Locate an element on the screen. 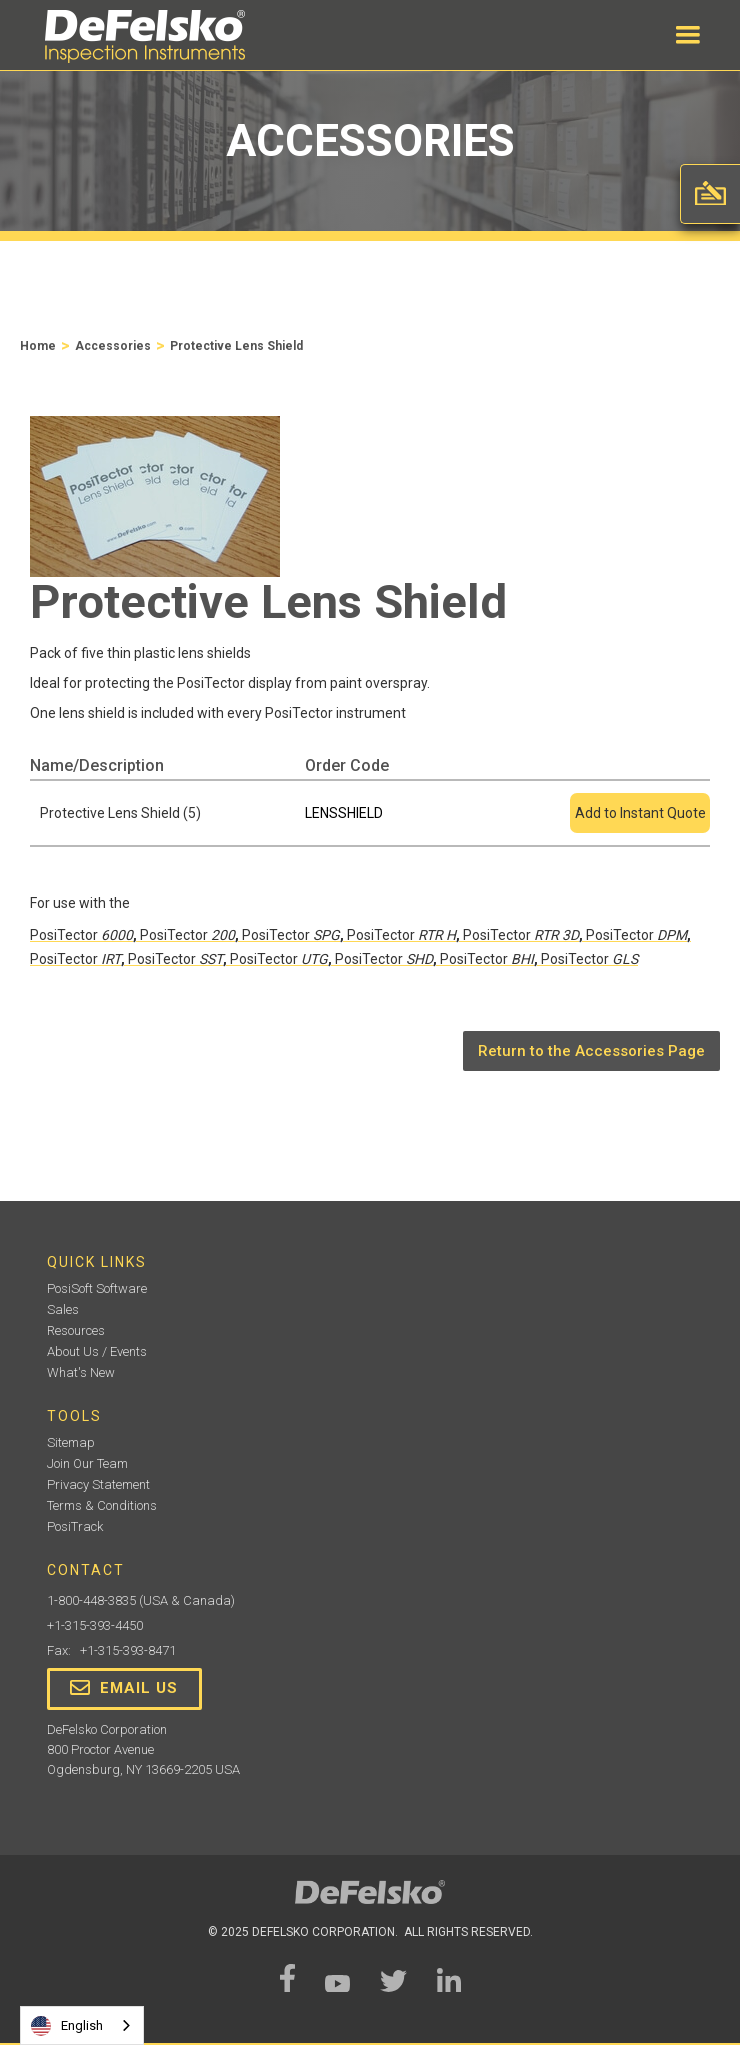  Accessories is located at coordinates (113, 346).